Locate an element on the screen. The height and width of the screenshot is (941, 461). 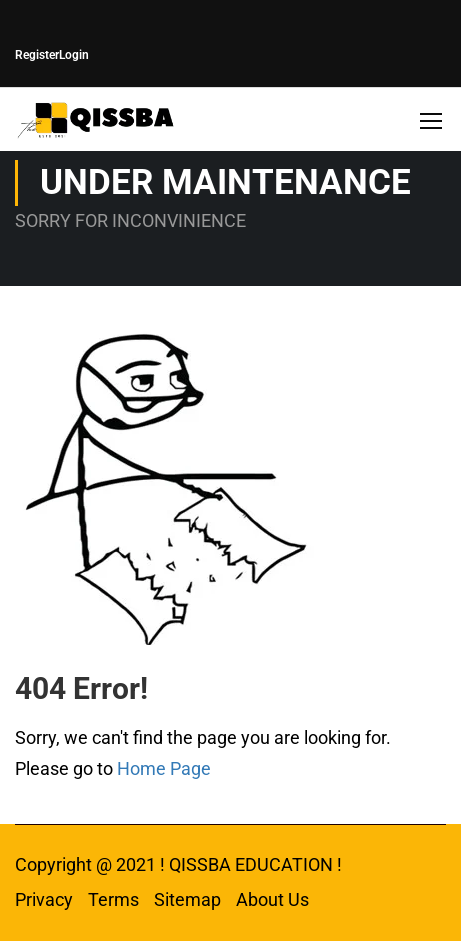
Register is located at coordinates (37, 55).